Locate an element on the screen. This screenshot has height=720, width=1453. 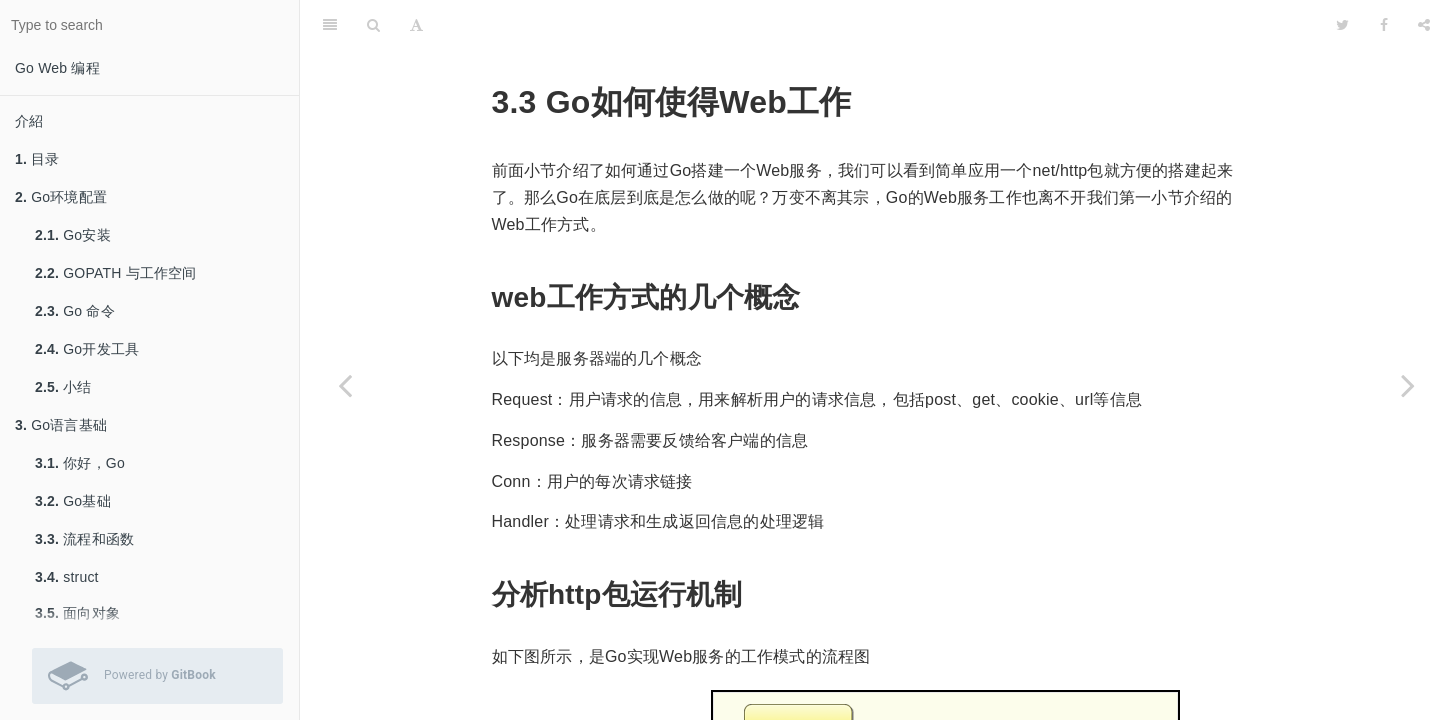
流程和函数 is located at coordinates (84, 539).